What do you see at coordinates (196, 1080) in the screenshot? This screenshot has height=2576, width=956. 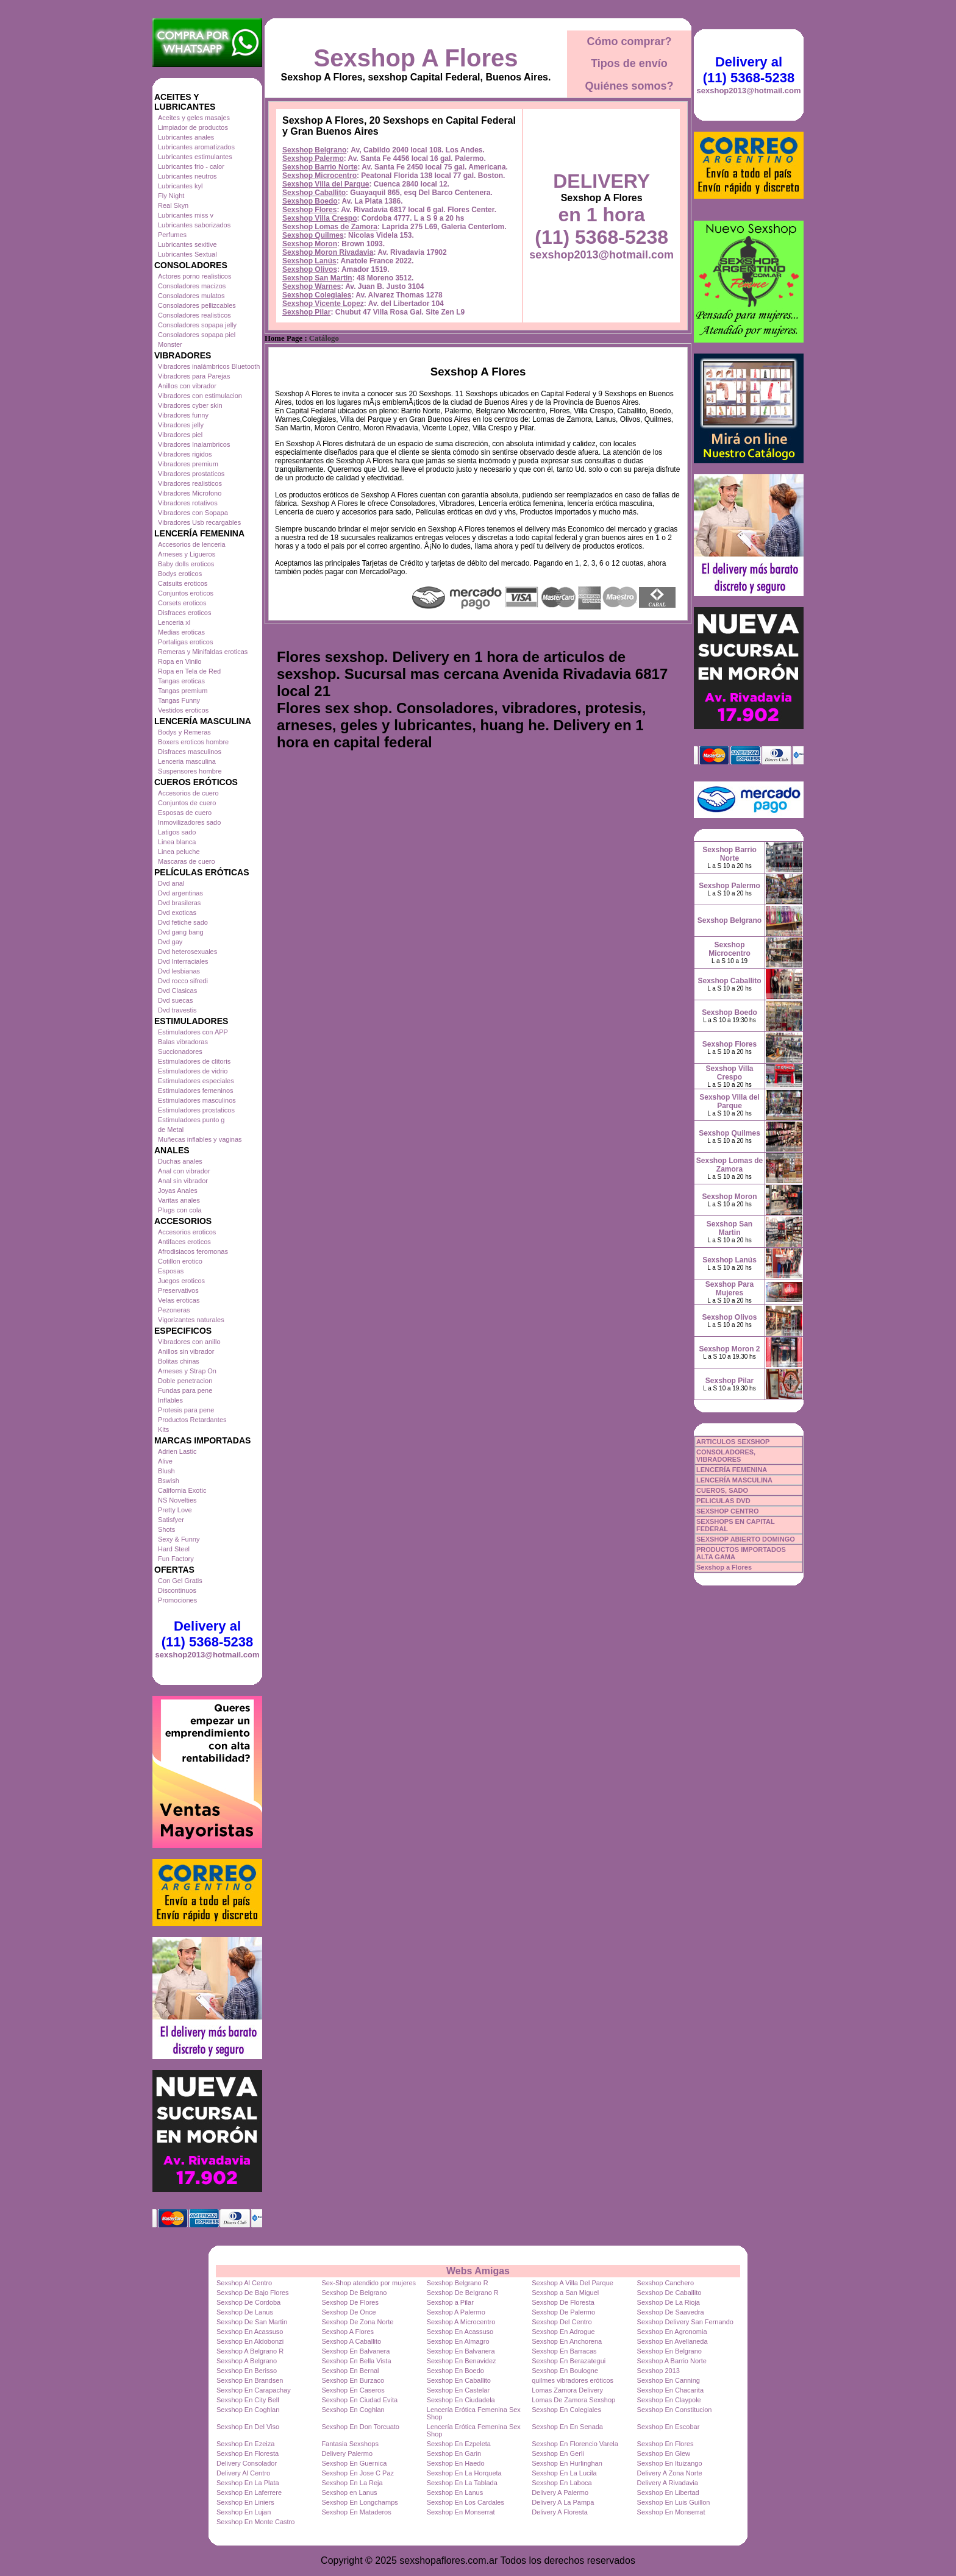 I see `Estimuladores especiales` at bounding box center [196, 1080].